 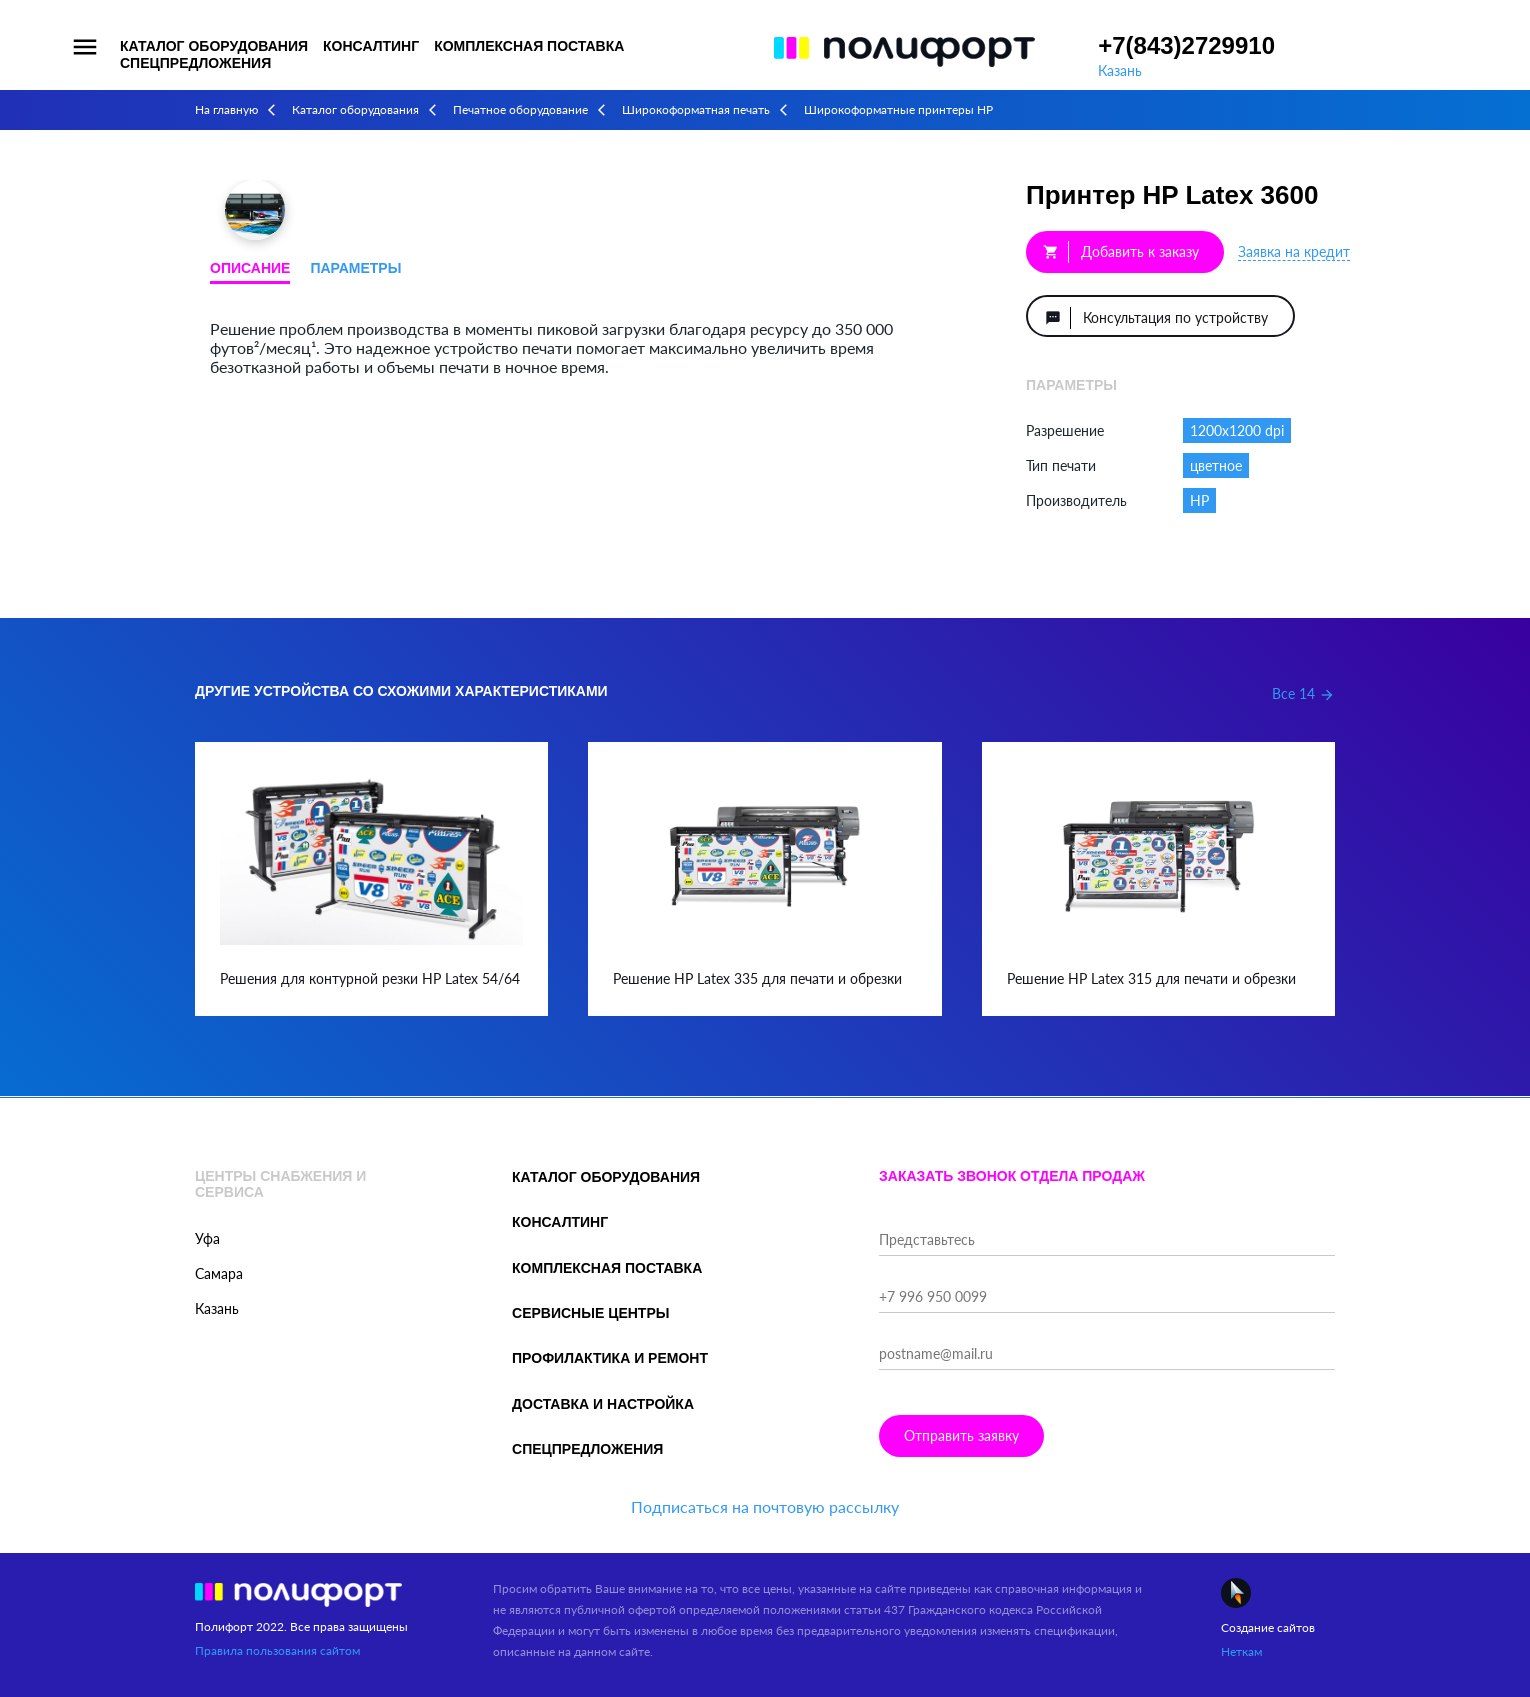 I want to click on Печатное оборудование, so click(x=520, y=109).